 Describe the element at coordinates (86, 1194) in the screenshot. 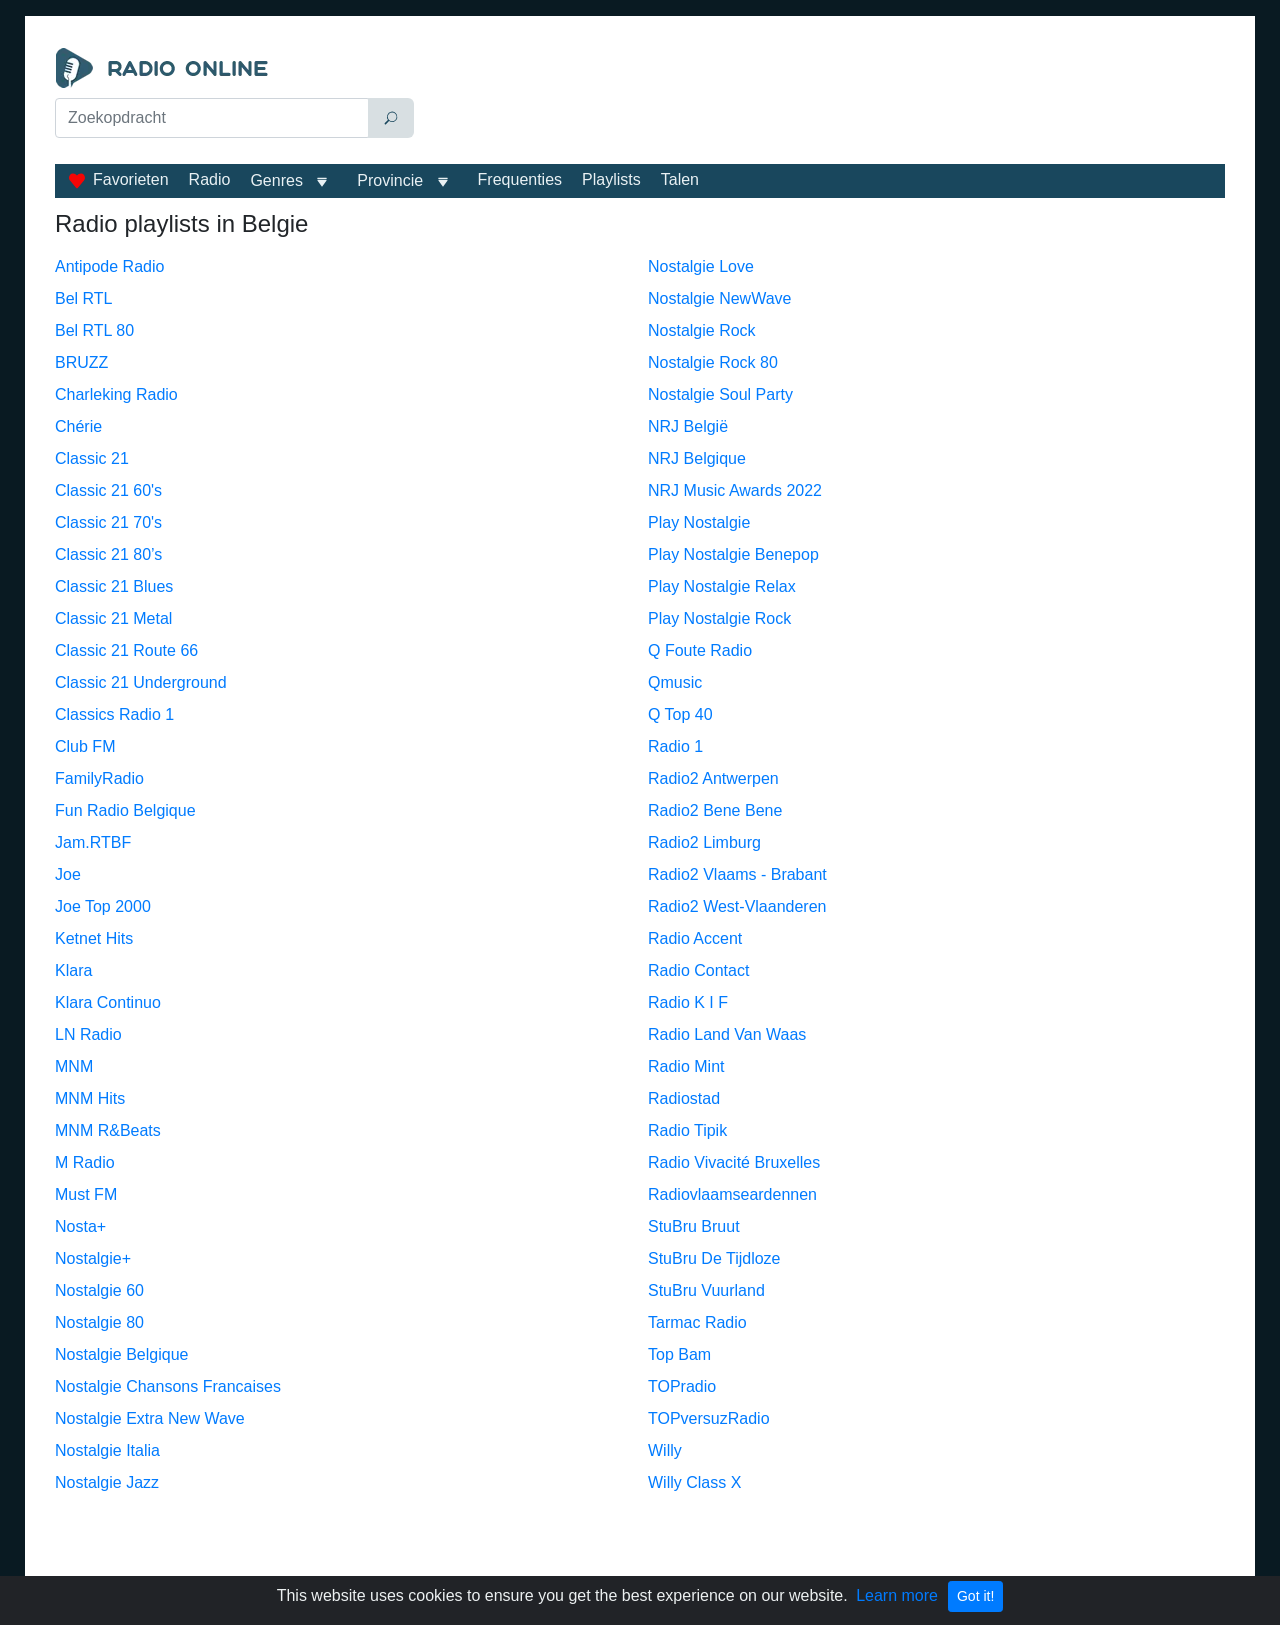

I see `Must FM` at that location.